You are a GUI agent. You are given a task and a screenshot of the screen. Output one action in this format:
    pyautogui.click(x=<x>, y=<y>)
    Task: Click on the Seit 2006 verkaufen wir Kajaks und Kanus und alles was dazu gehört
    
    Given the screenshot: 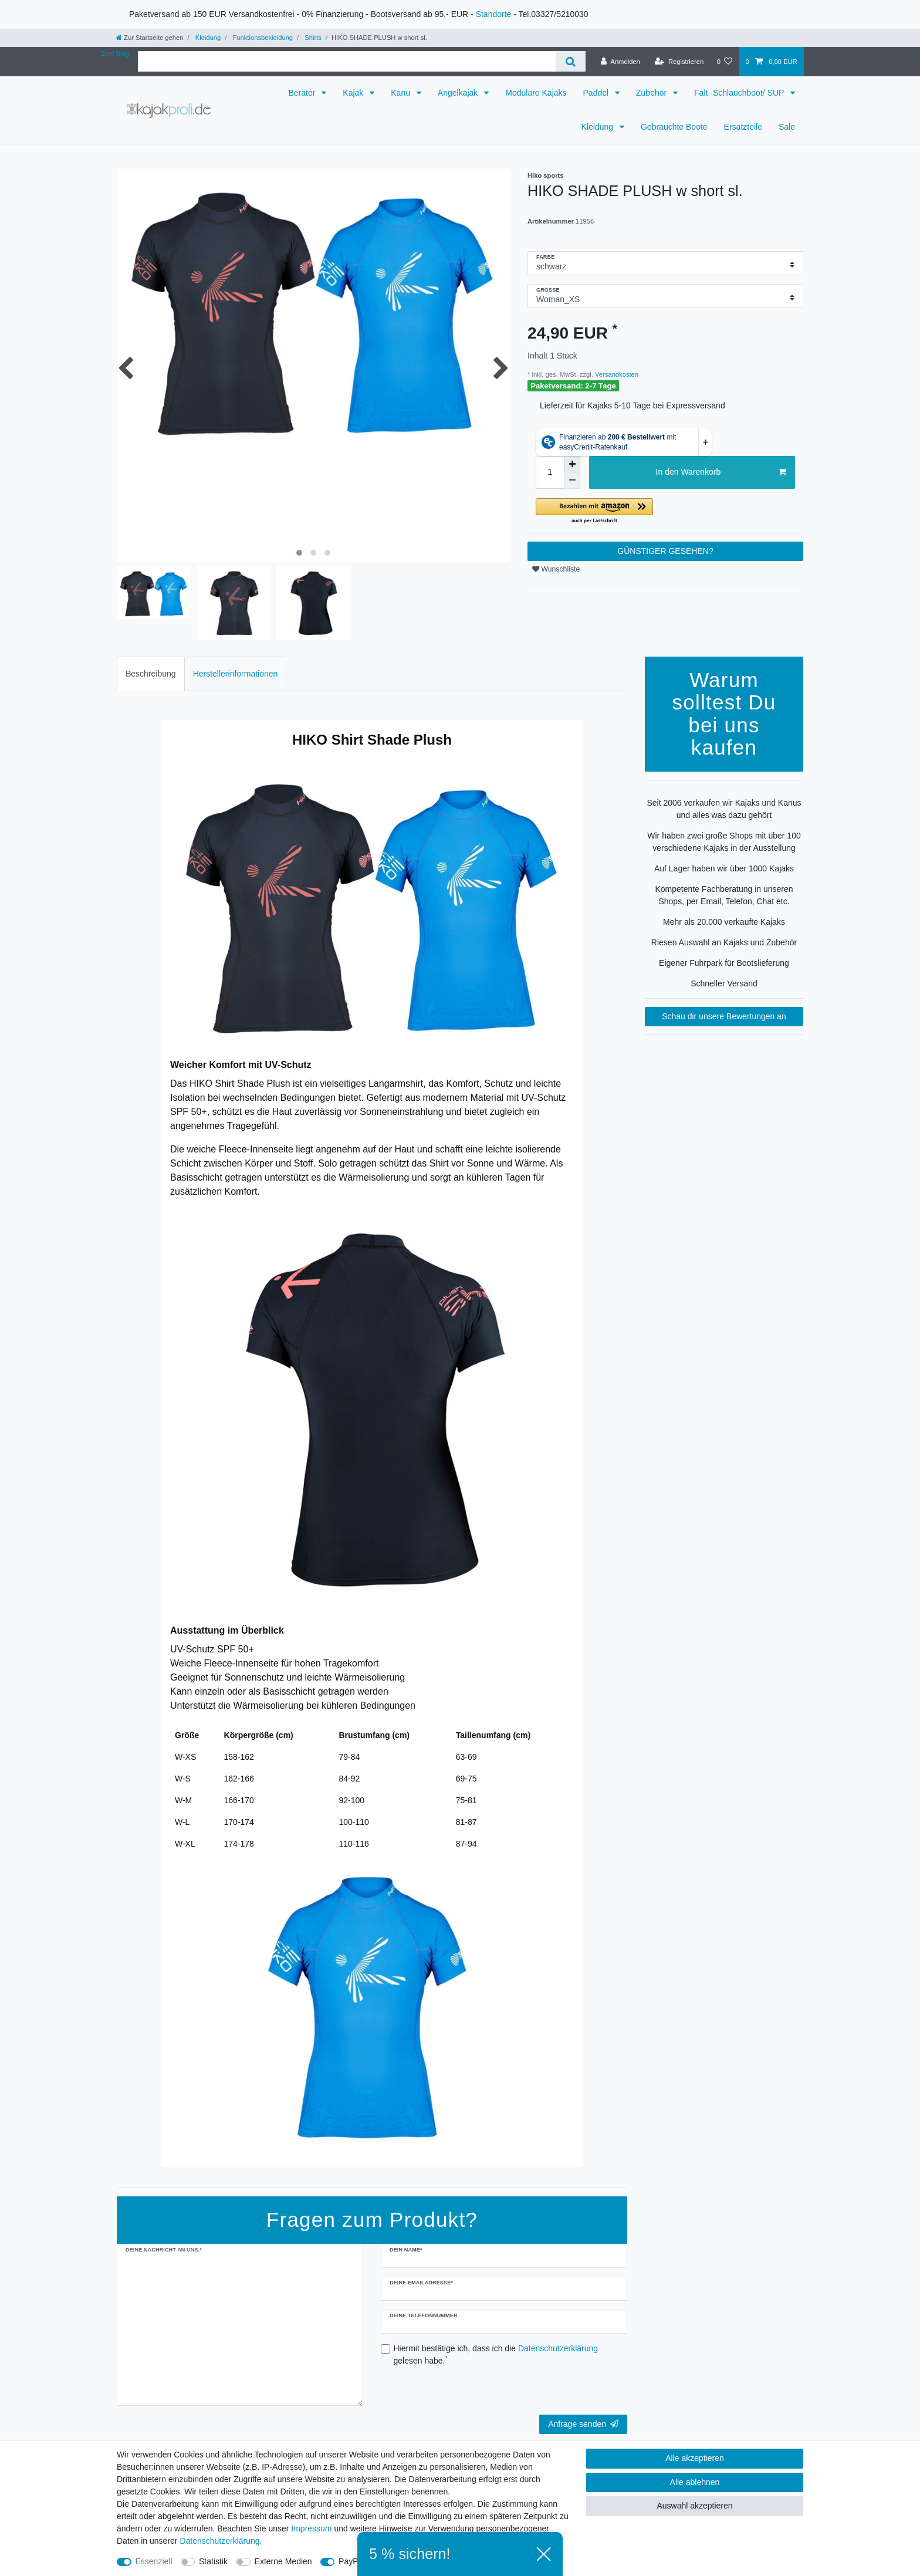 What is the action you would take?
    pyautogui.click(x=724, y=809)
    